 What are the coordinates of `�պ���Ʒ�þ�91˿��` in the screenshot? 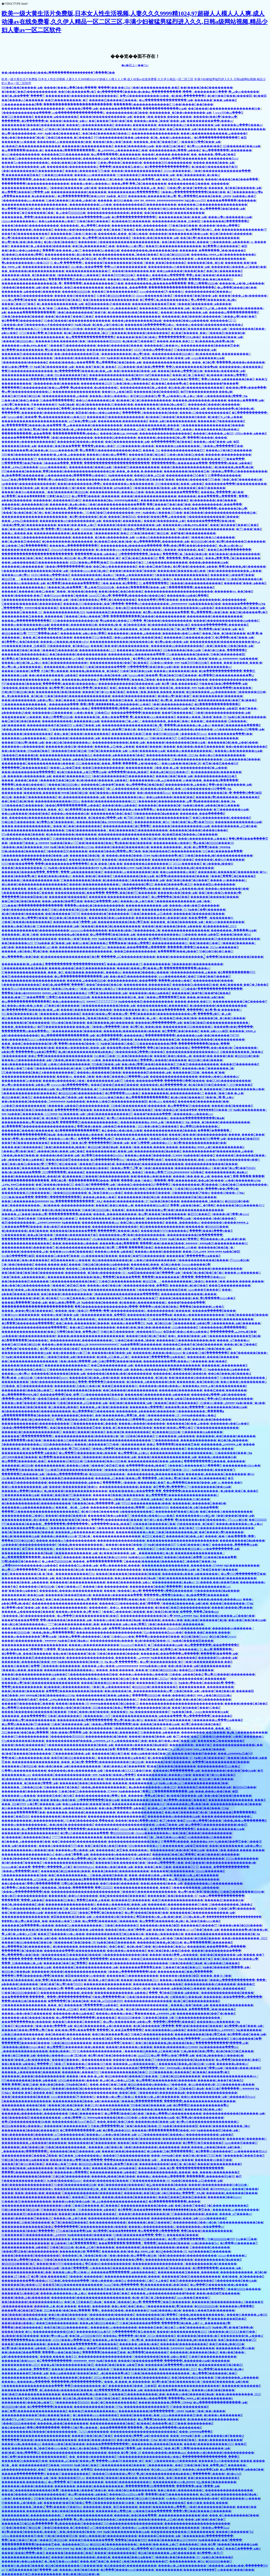 It's located at (202, 229).